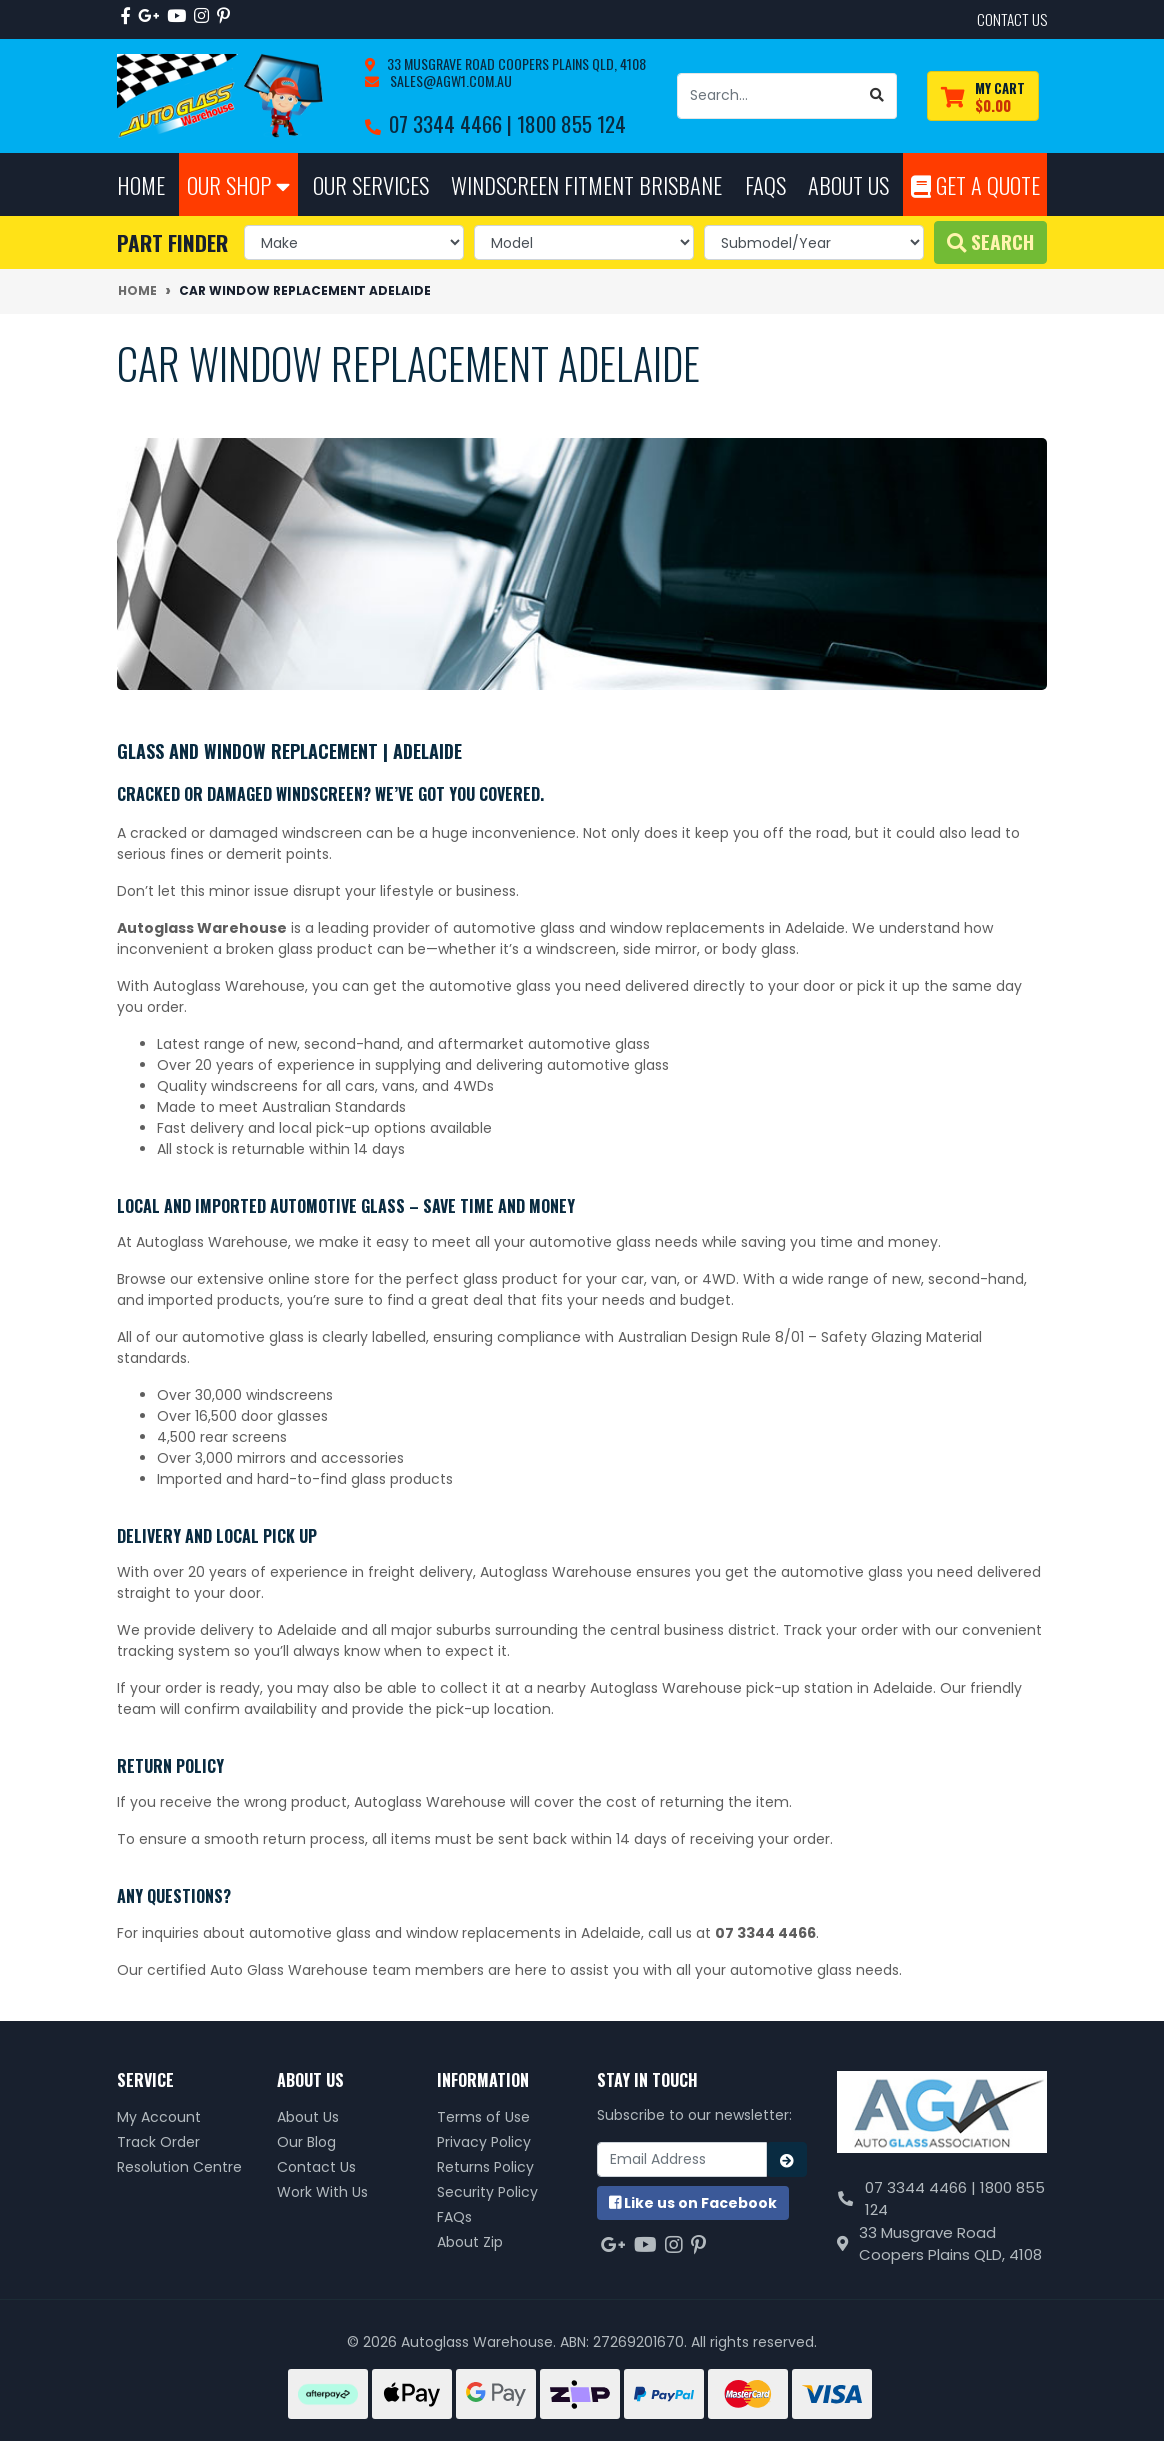  I want to click on [Shopping cart dropdown], so click(983, 96).